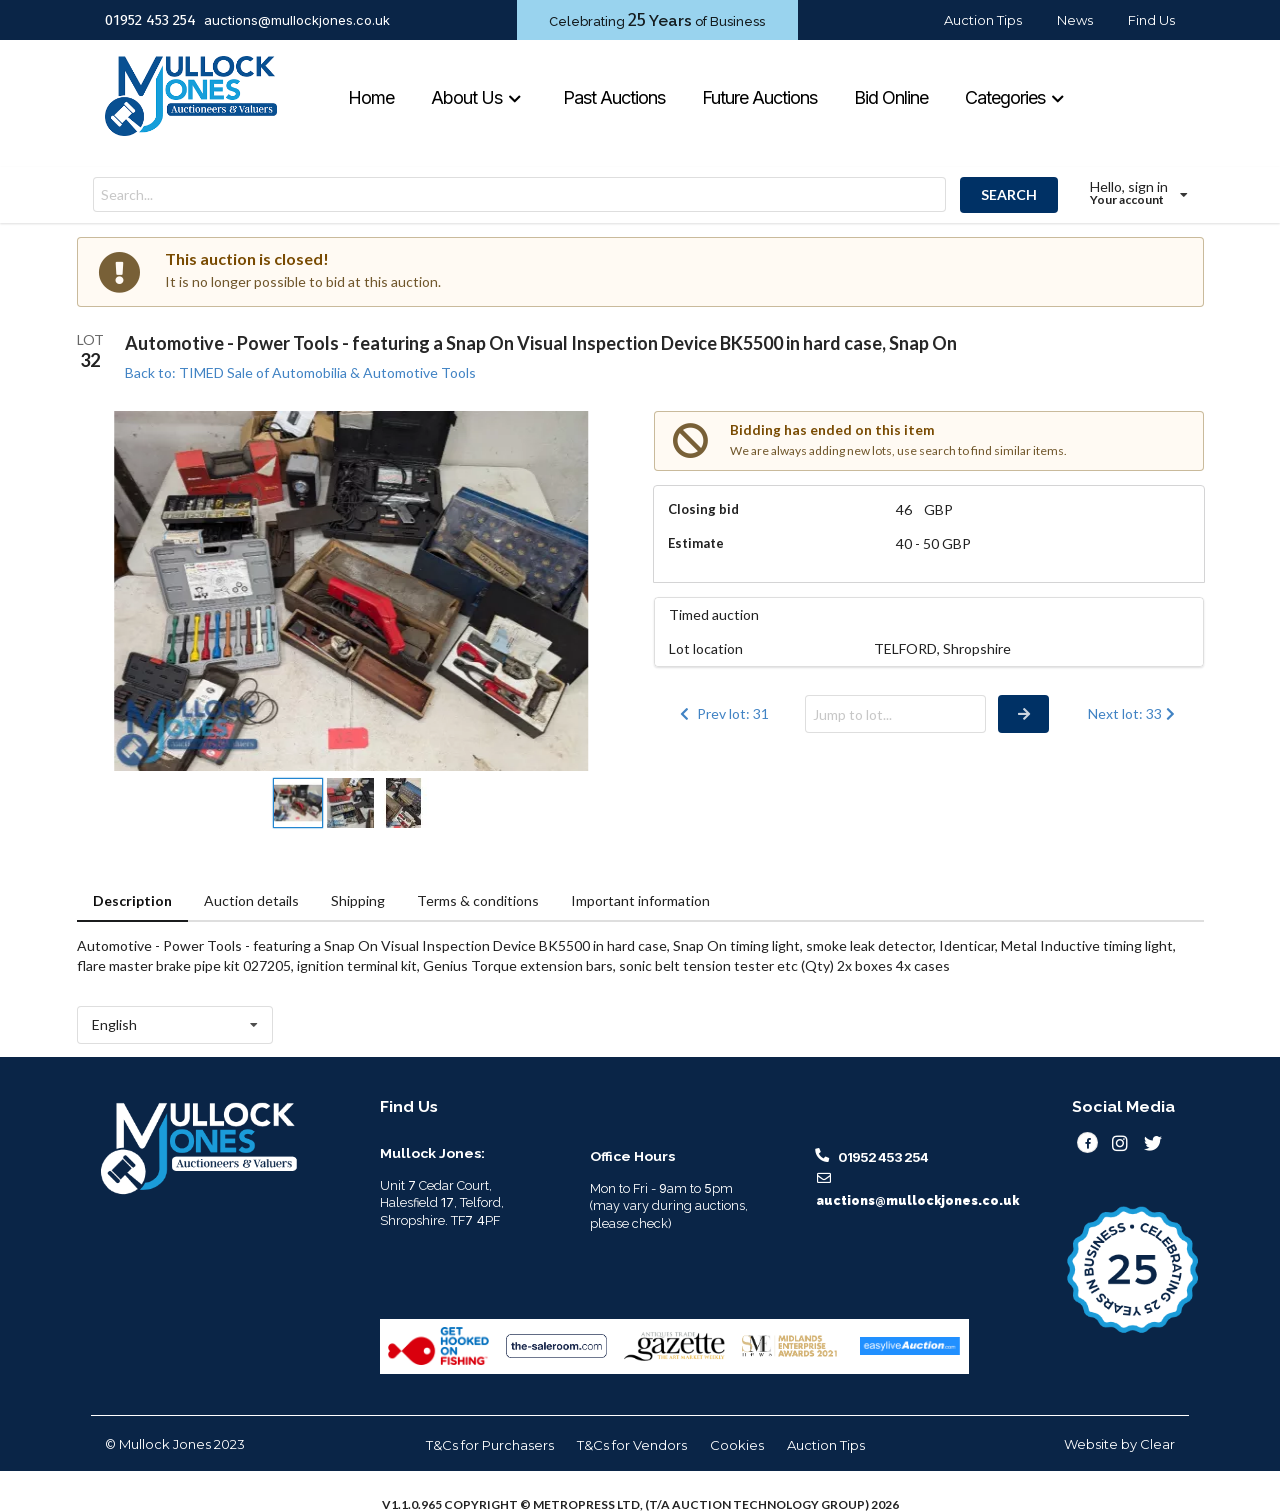  What do you see at coordinates (358, 900) in the screenshot?
I see `Shipping` at bounding box center [358, 900].